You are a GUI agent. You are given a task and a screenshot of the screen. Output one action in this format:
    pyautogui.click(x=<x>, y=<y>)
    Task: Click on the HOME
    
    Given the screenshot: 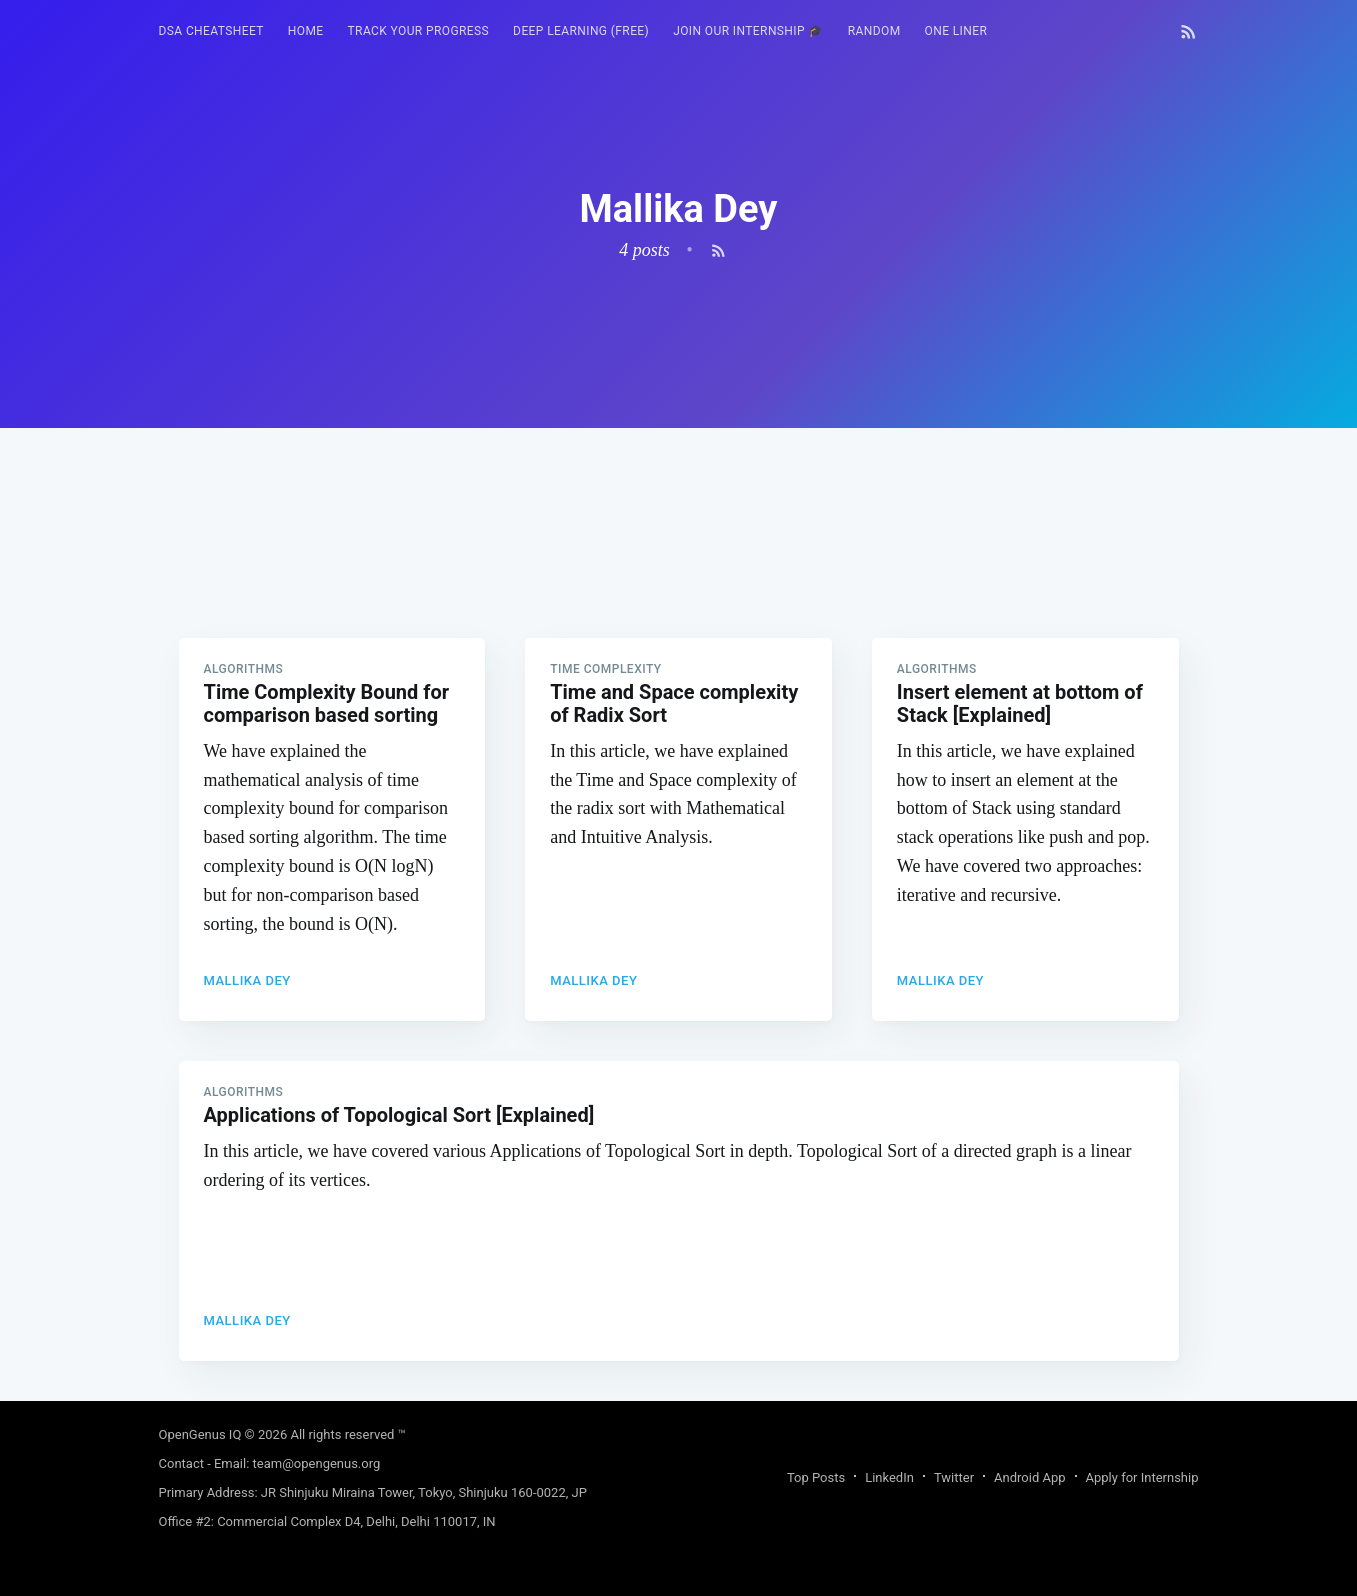 What is the action you would take?
    pyautogui.click(x=306, y=31)
    